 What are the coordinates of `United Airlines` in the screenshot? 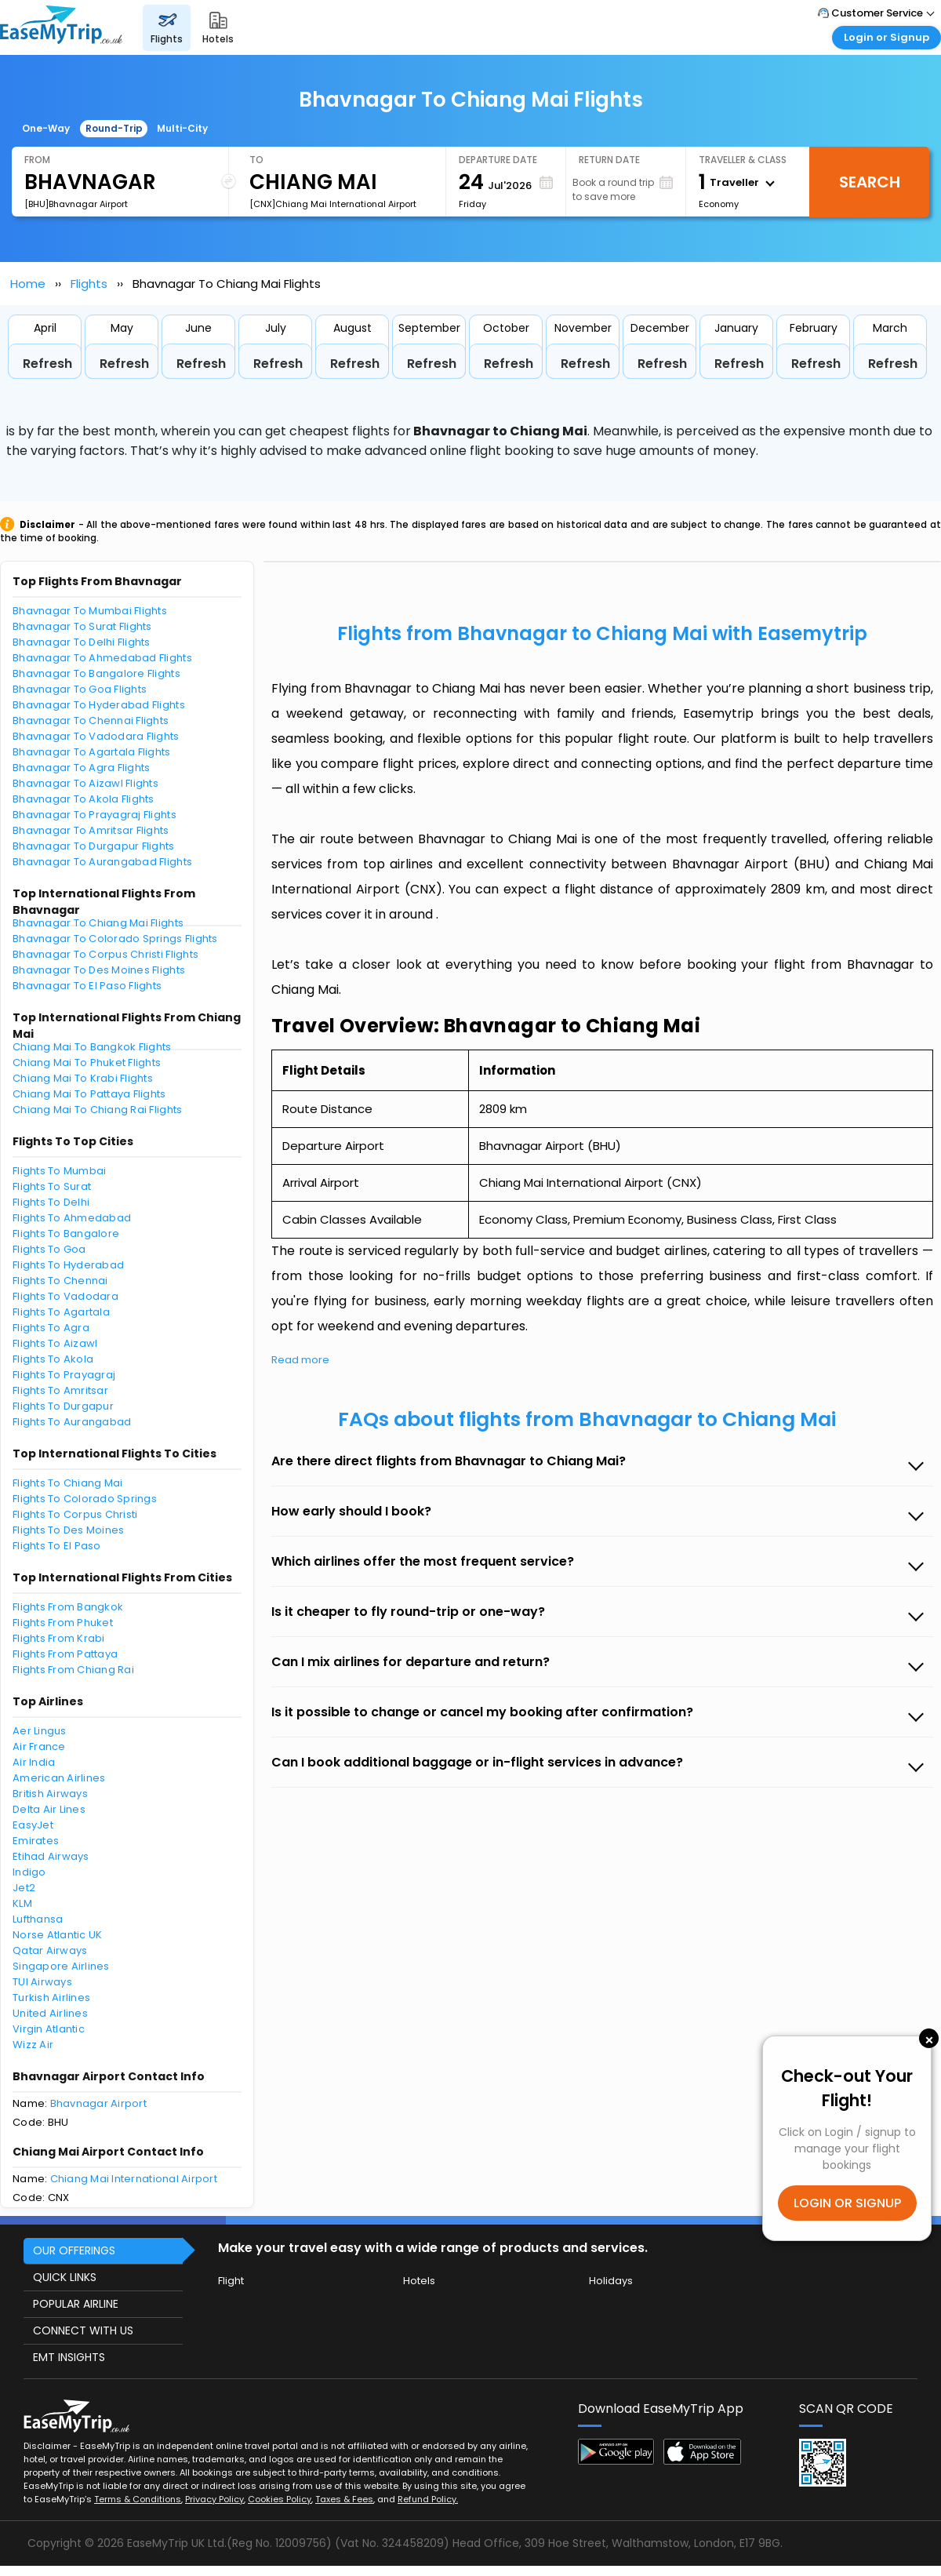 It's located at (50, 2013).